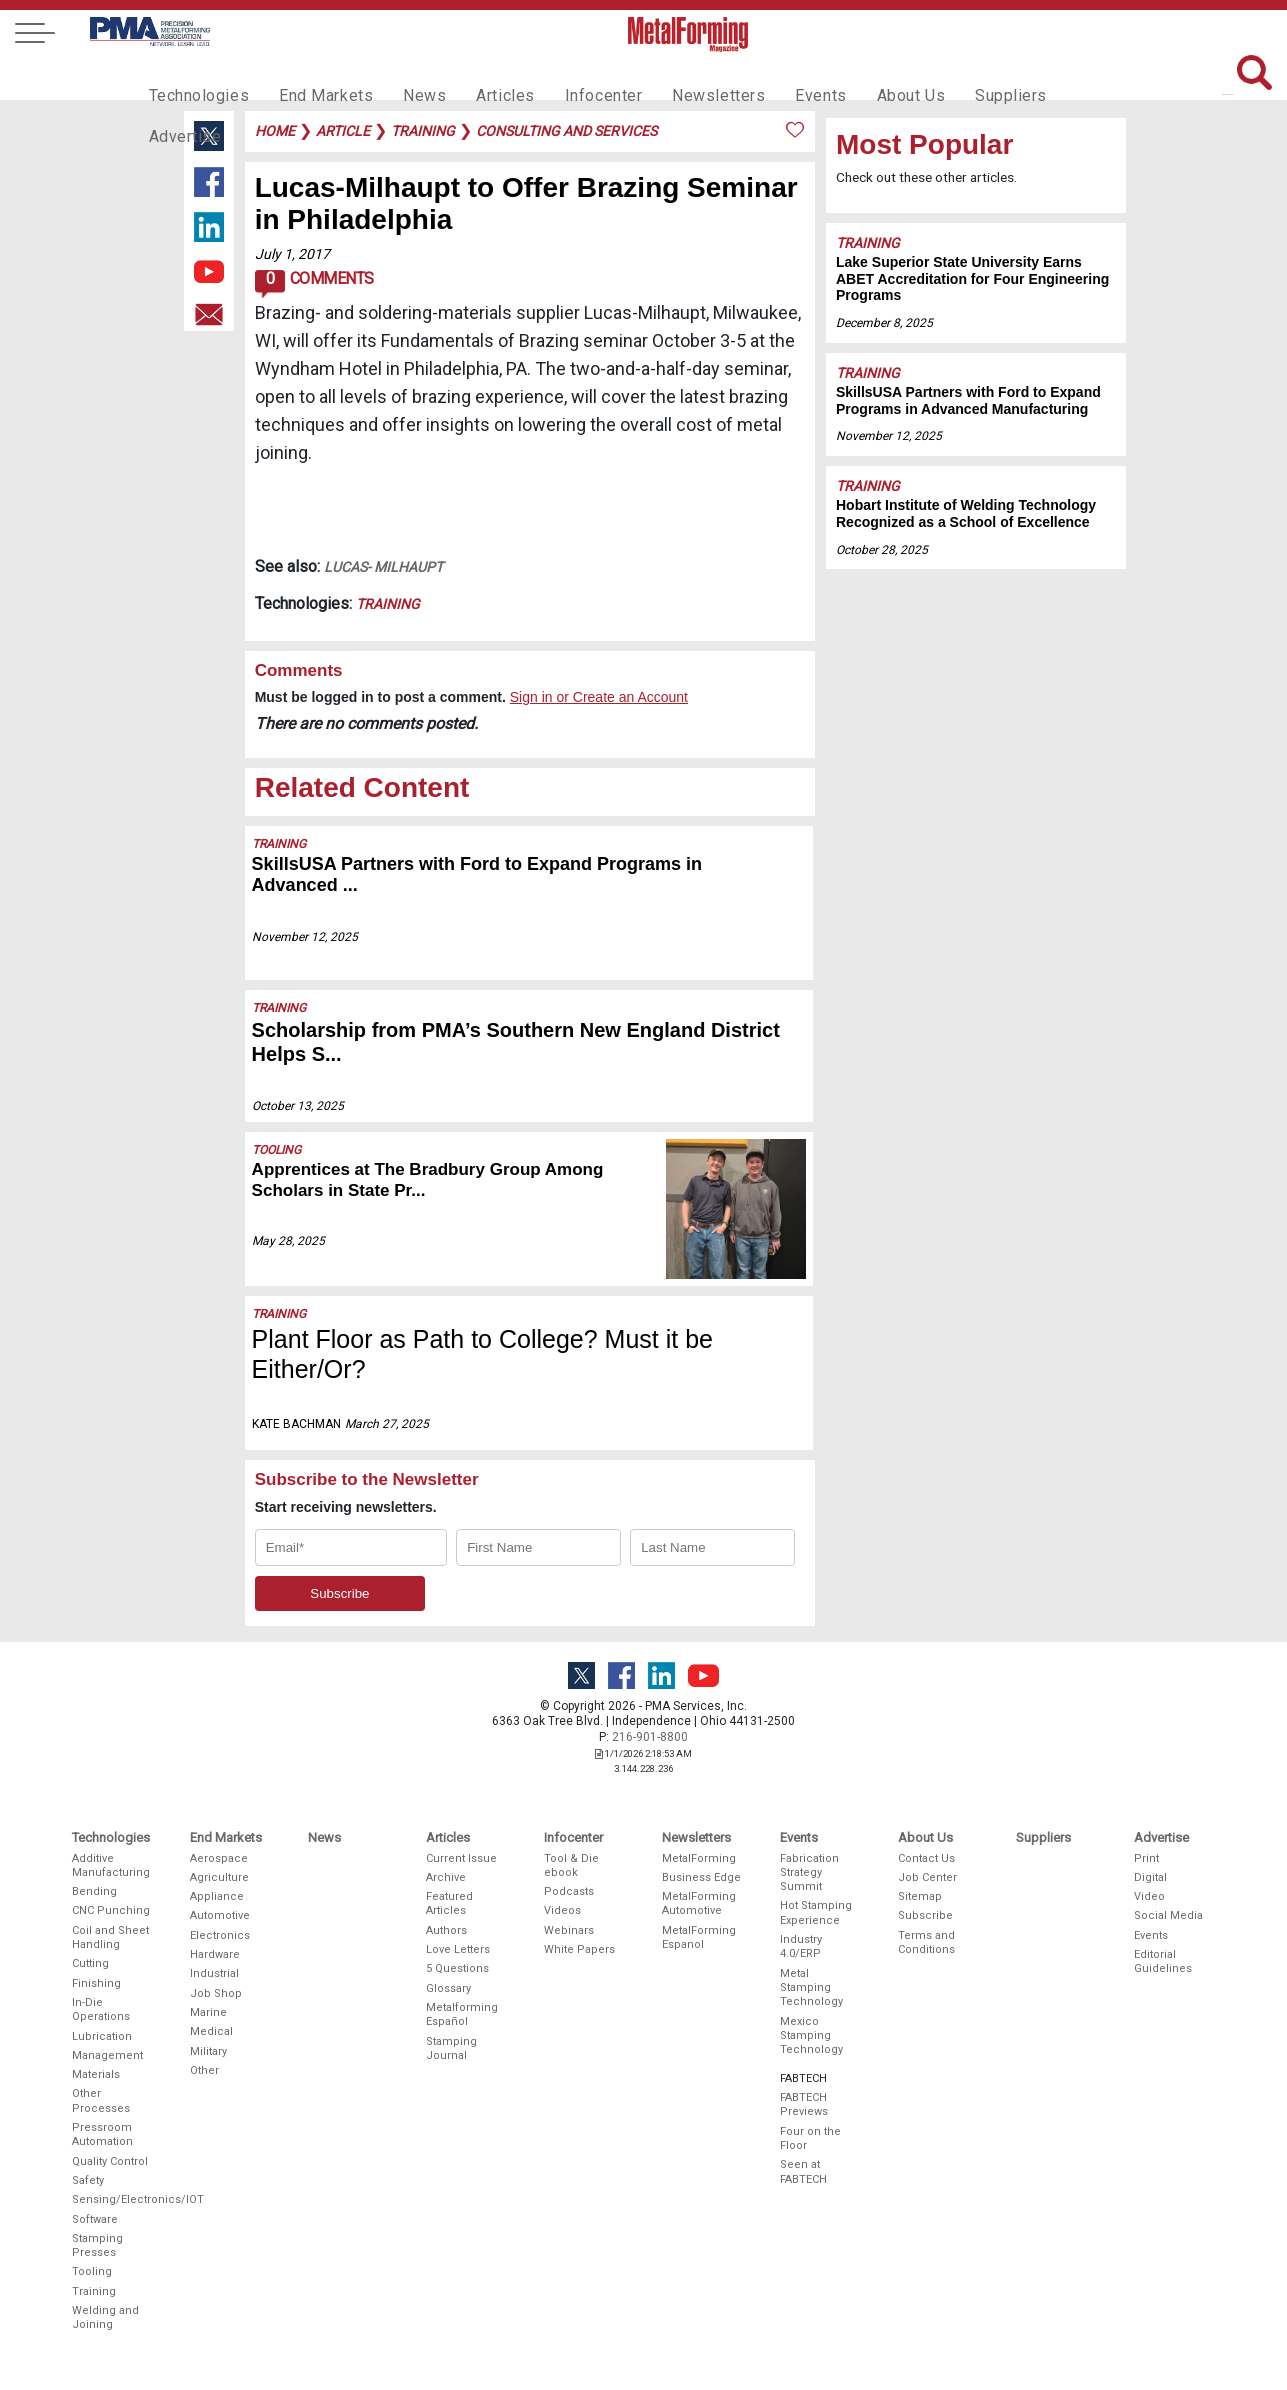 Image resolution: width=1287 pixels, height=2390 pixels. Describe the element at coordinates (343, 131) in the screenshot. I see `article` at that location.